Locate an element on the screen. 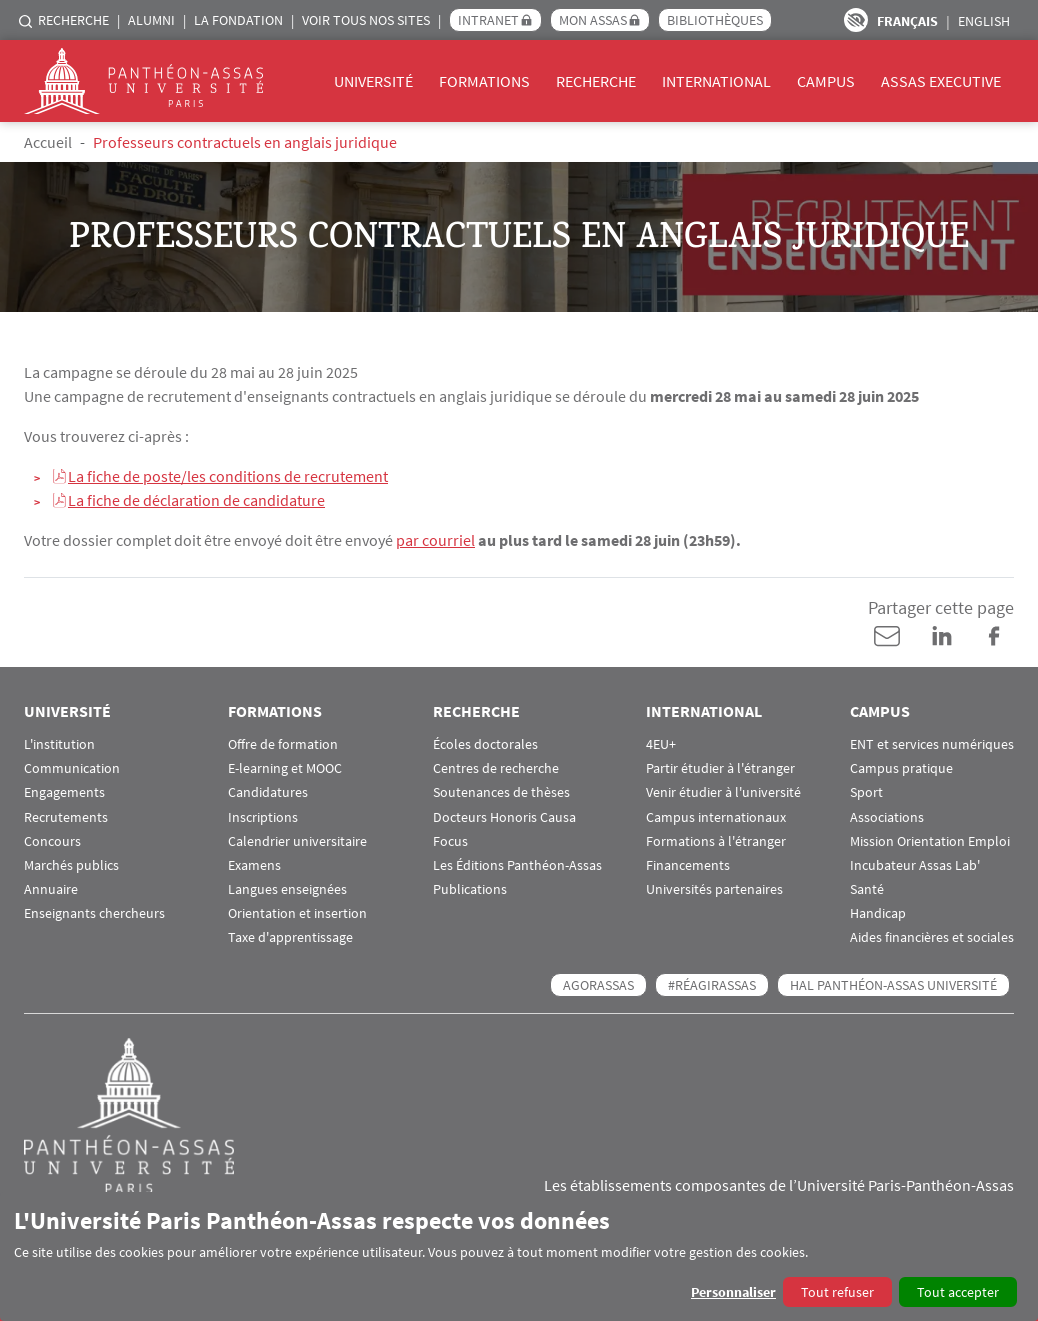 This screenshot has width=1038, height=1321. Inscriptions is located at coordinates (263, 816).